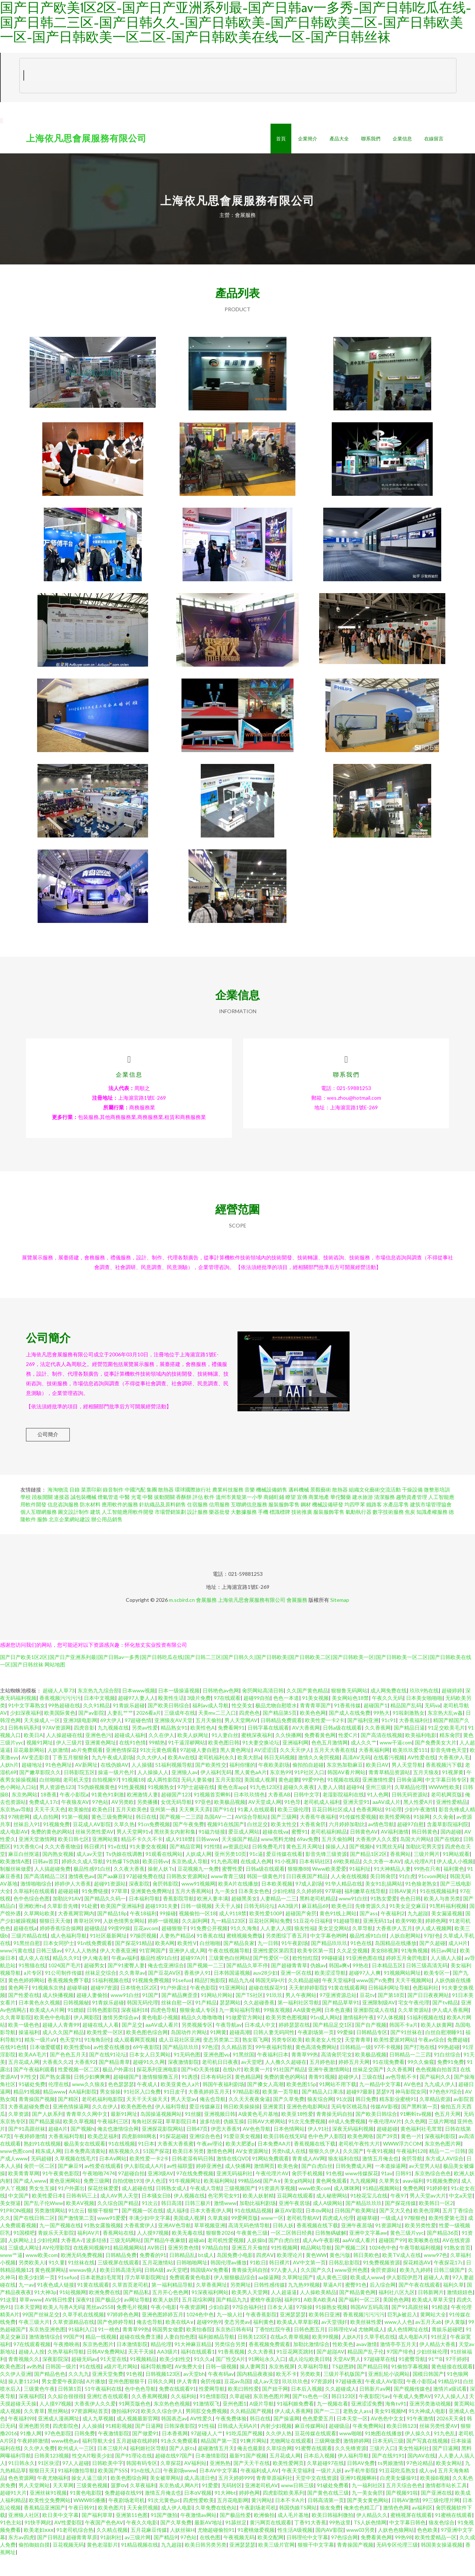 The width and height of the screenshot is (475, 2576). Describe the element at coordinates (325, 2037) in the screenshot. I see `91n成人网站` at that location.